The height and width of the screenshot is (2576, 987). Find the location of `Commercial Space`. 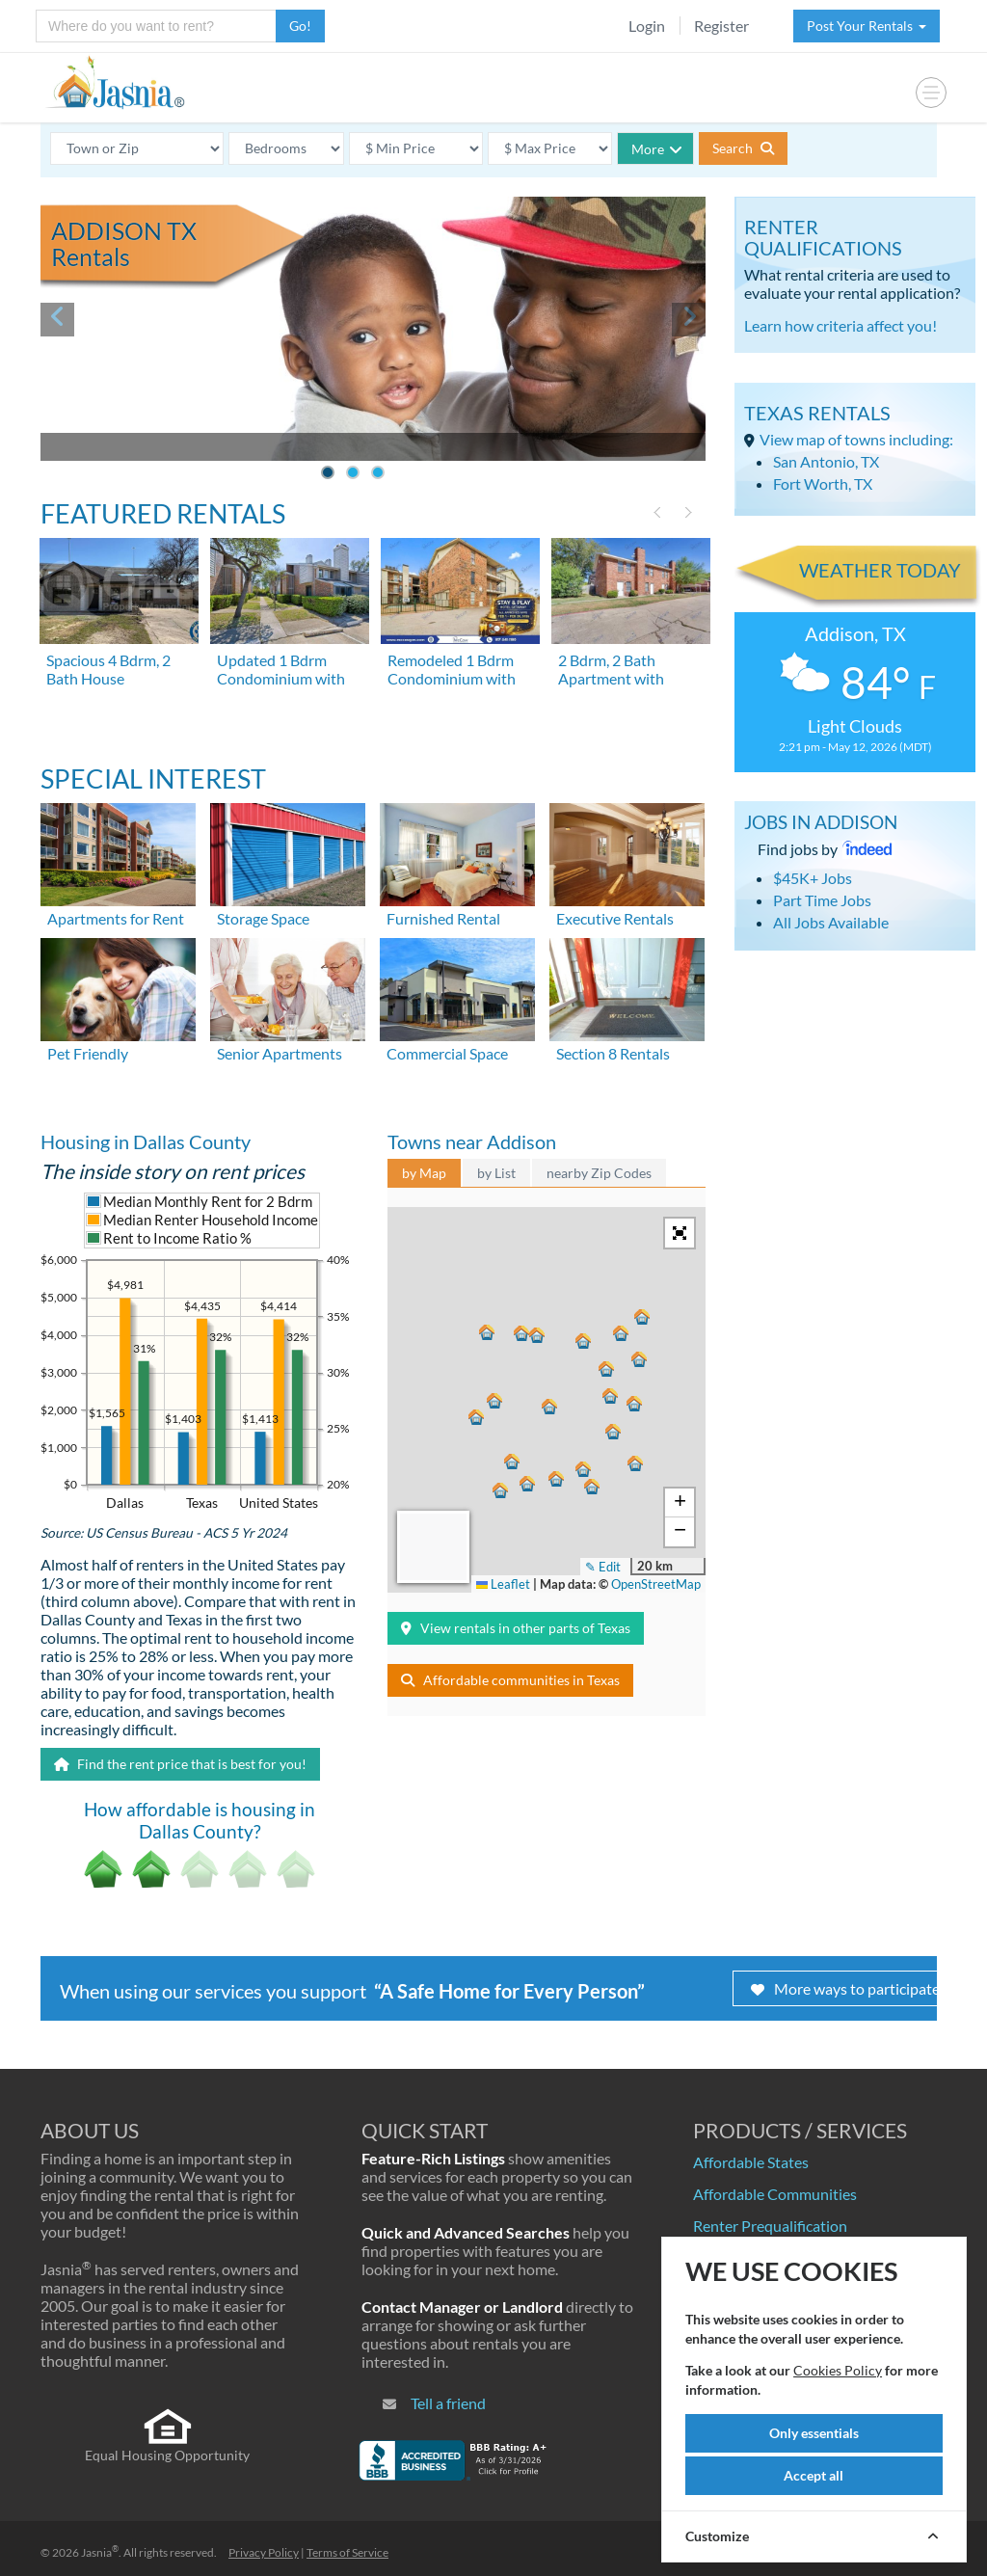

Commercial Space is located at coordinates (447, 1053).